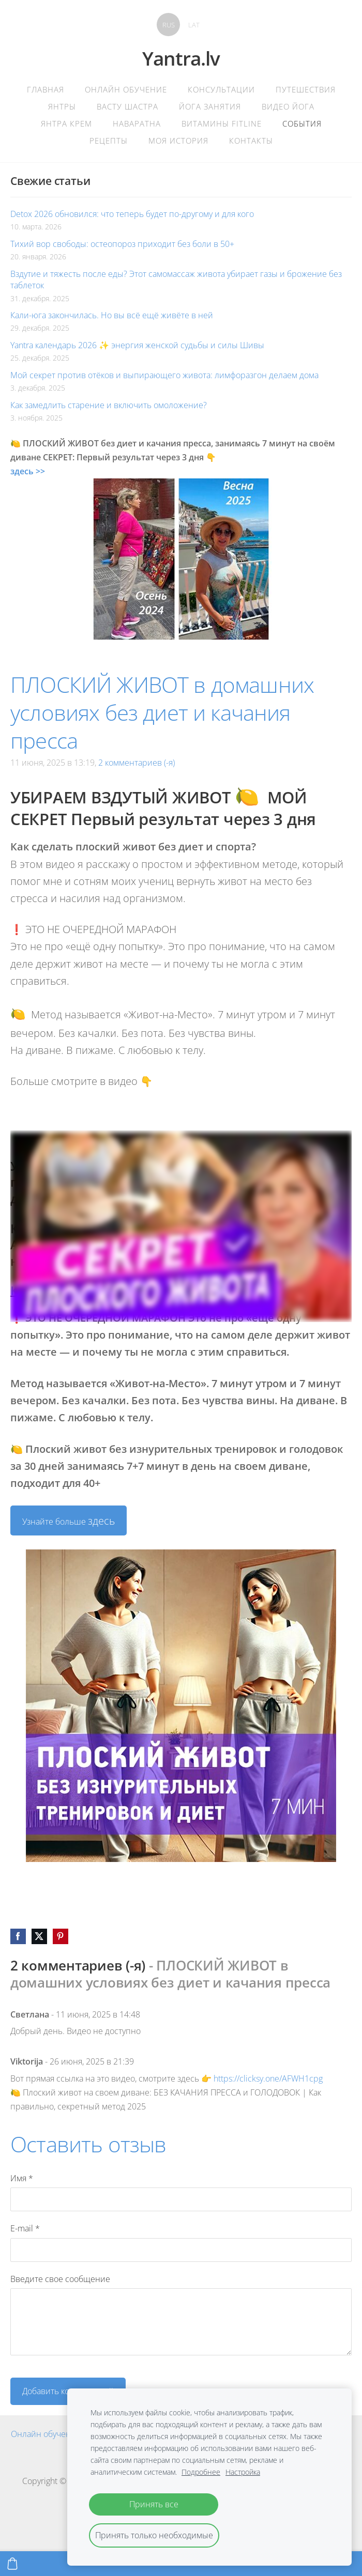 The image size is (362, 2576). What do you see at coordinates (176, 279) in the screenshot?
I see `Вздутие и тяжесть после еды? Этот самомассаж живота убирает газы и брожение без таблеток` at bounding box center [176, 279].